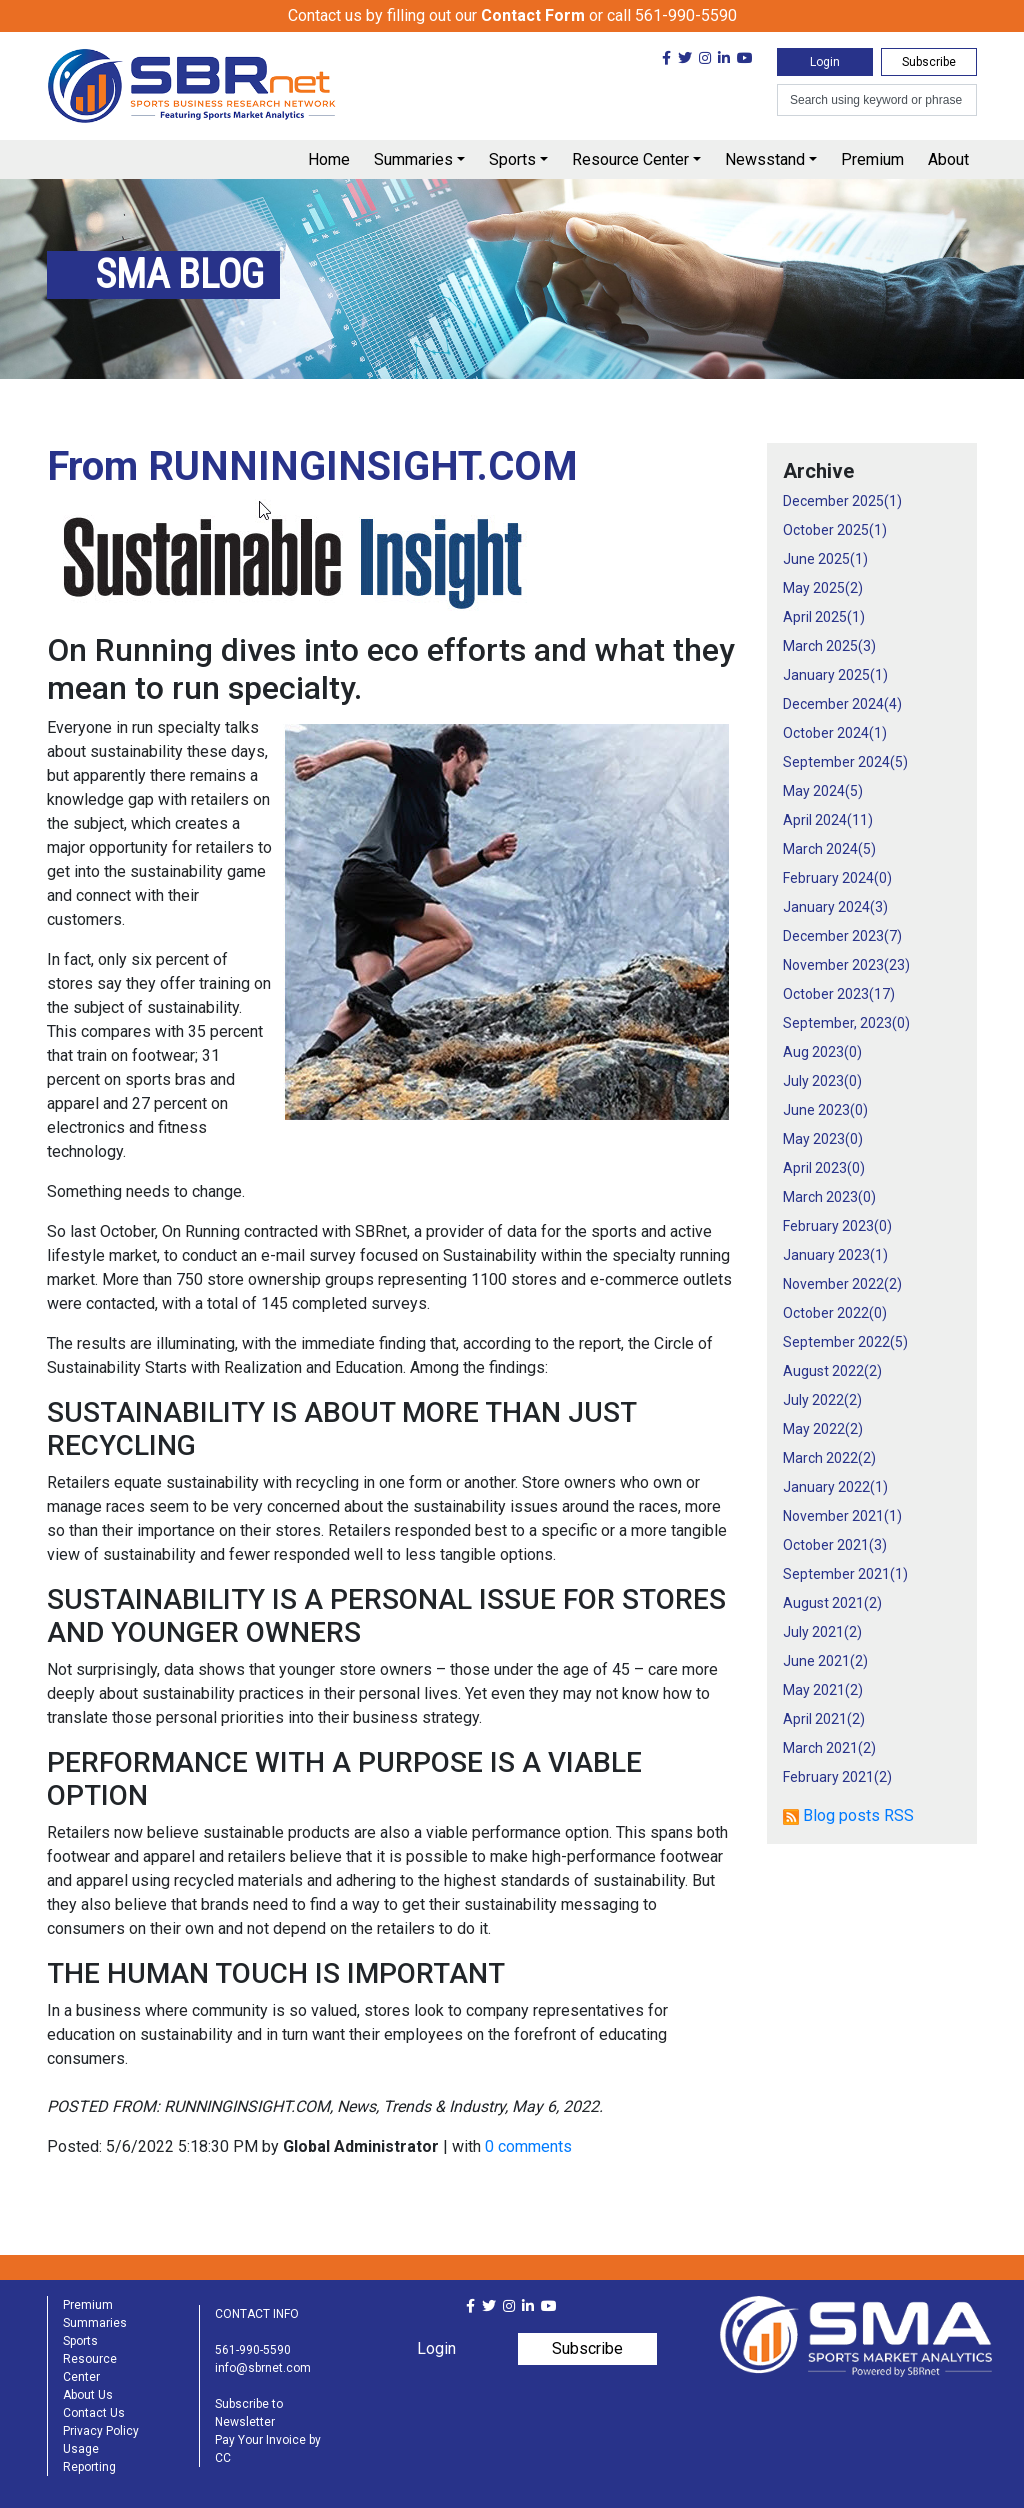  I want to click on January 2022(), so click(835, 1487).